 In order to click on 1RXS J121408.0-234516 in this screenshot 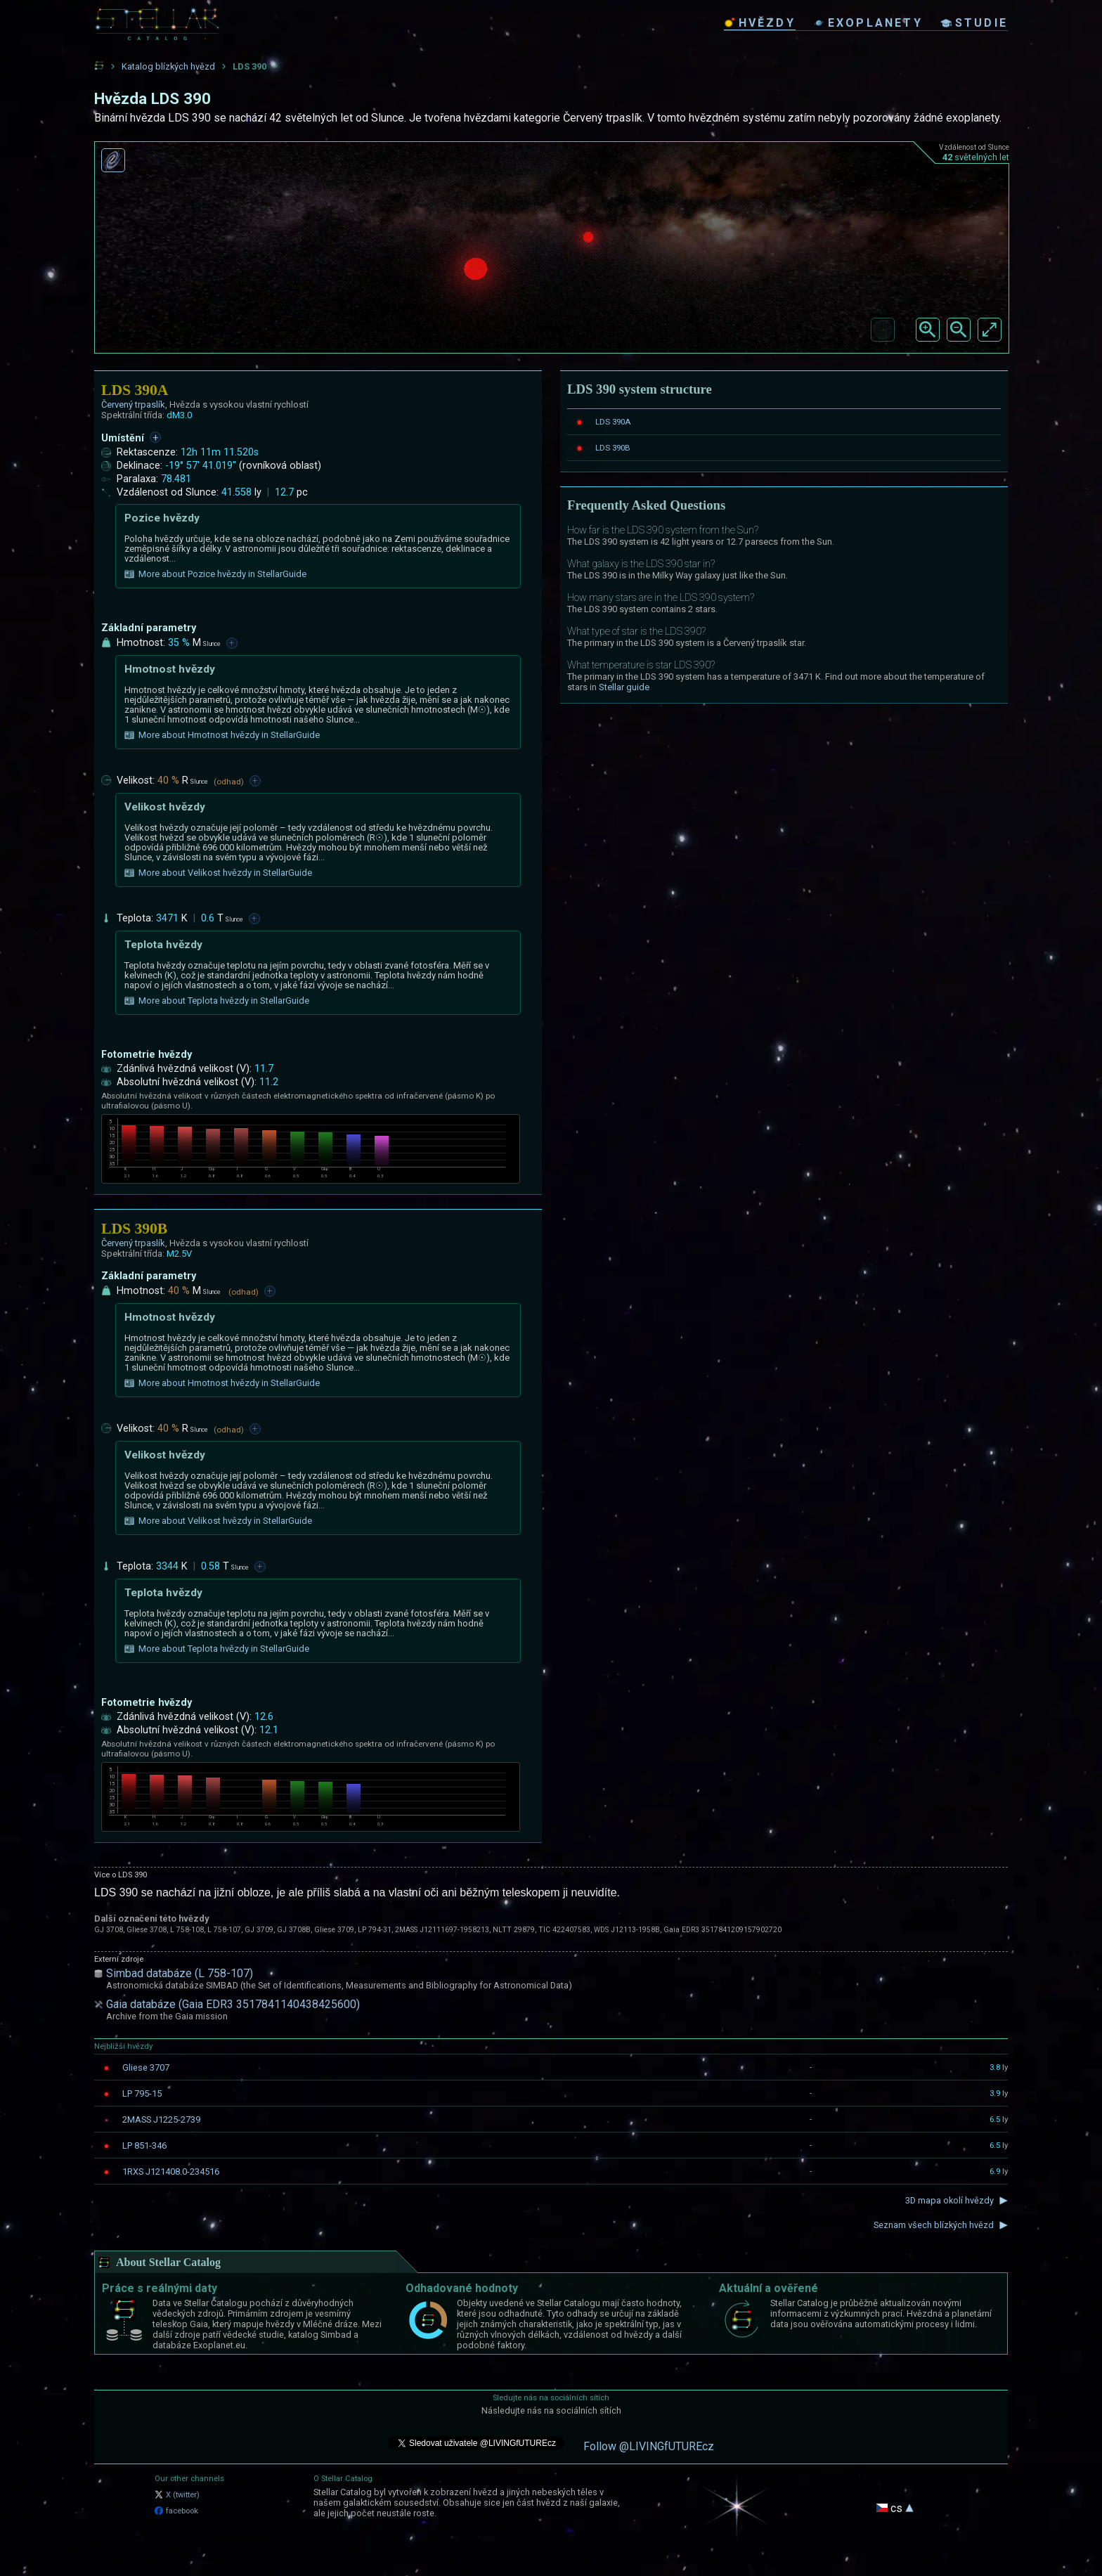, I will do `click(170, 2171)`.